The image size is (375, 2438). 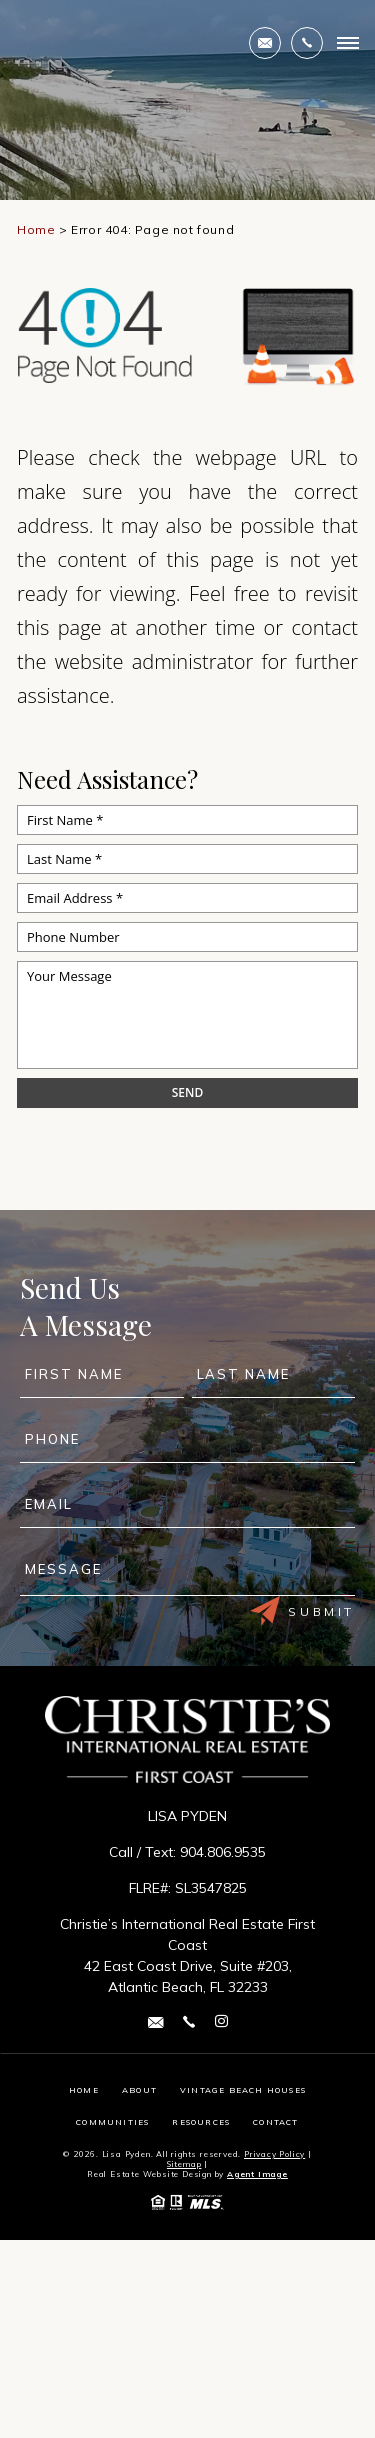 I want to click on Privacy Policy, so click(x=274, y=2154).